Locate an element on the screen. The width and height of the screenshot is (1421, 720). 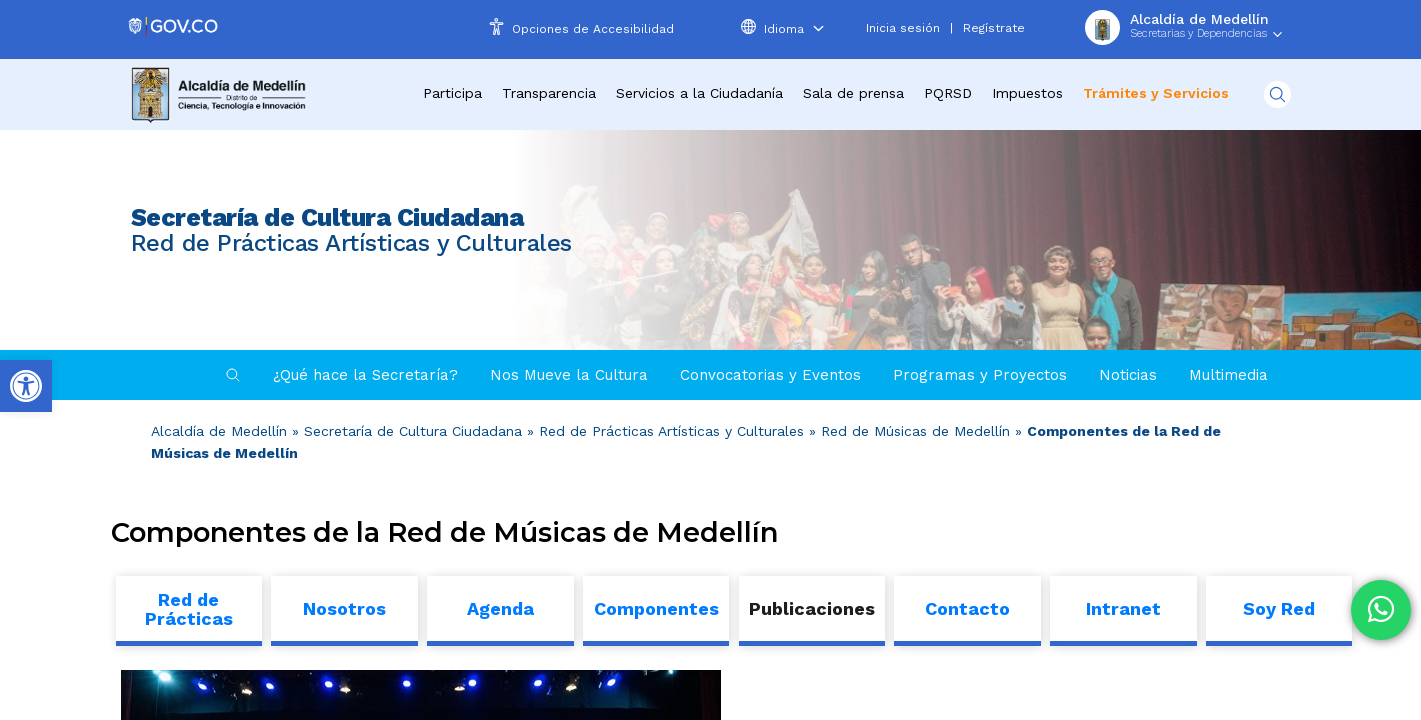
¿Qué hace la Secretaría? is located at coordinates (365, 375).